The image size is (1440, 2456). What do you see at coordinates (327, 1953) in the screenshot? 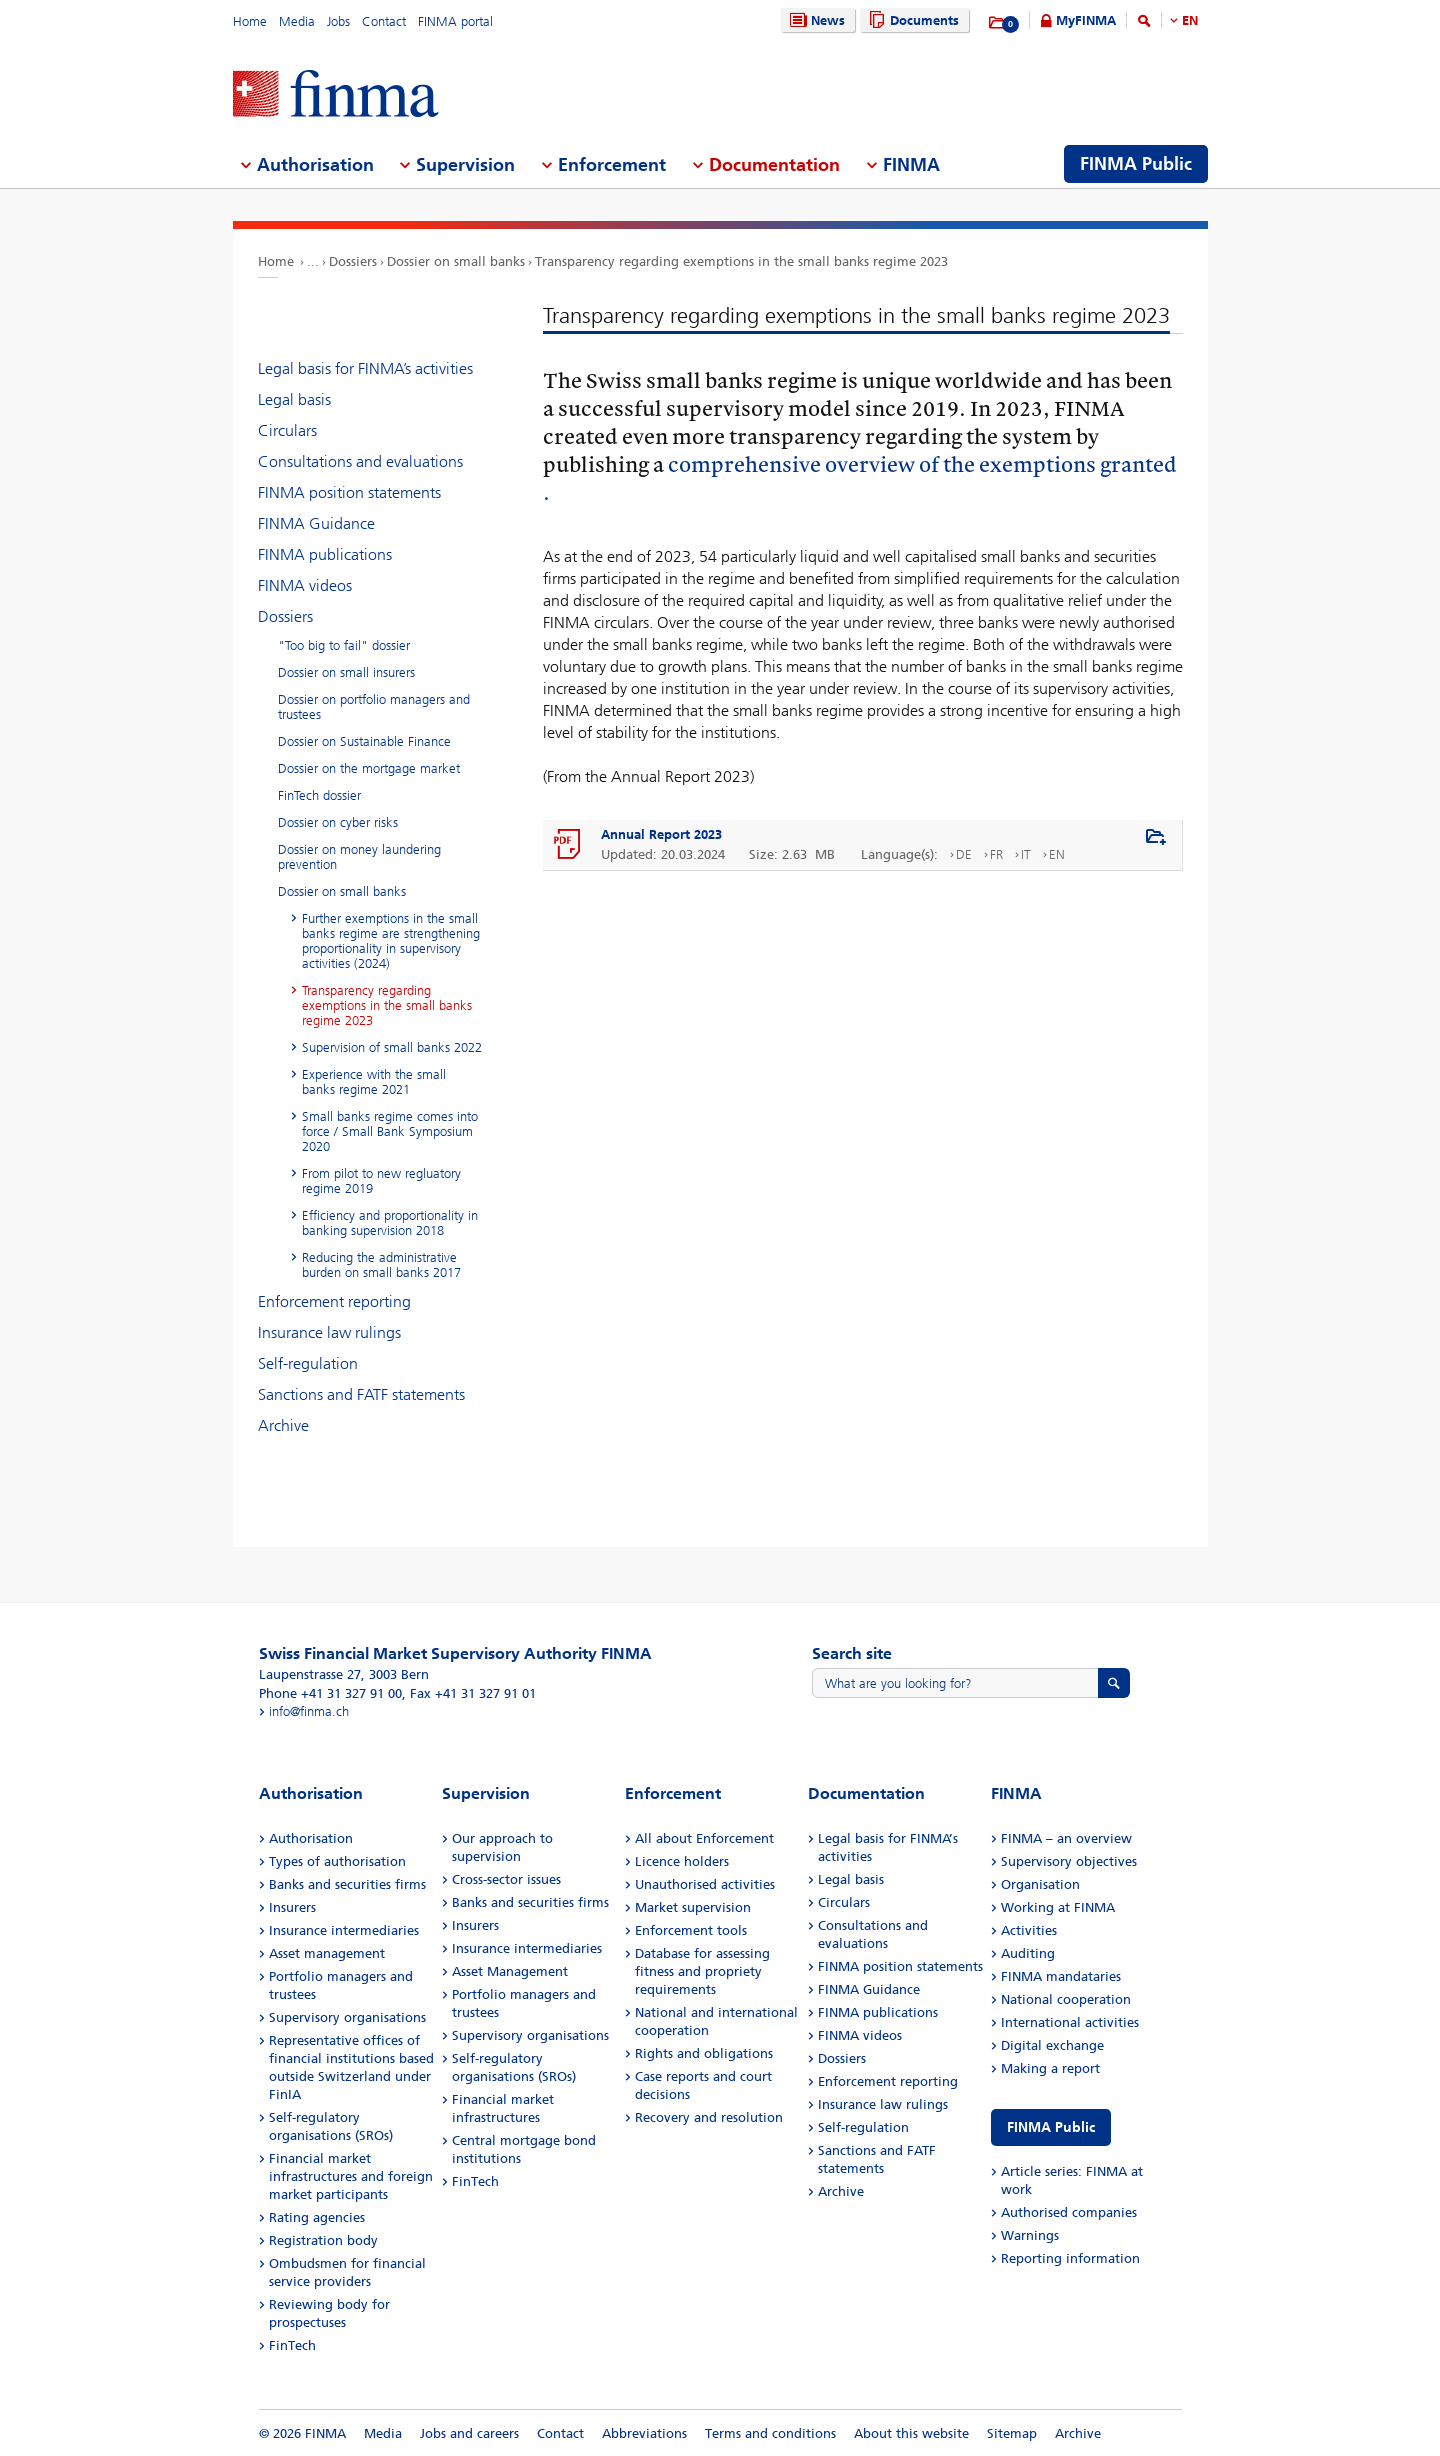
I see `Asset management` at bounding box center [327, 1953].